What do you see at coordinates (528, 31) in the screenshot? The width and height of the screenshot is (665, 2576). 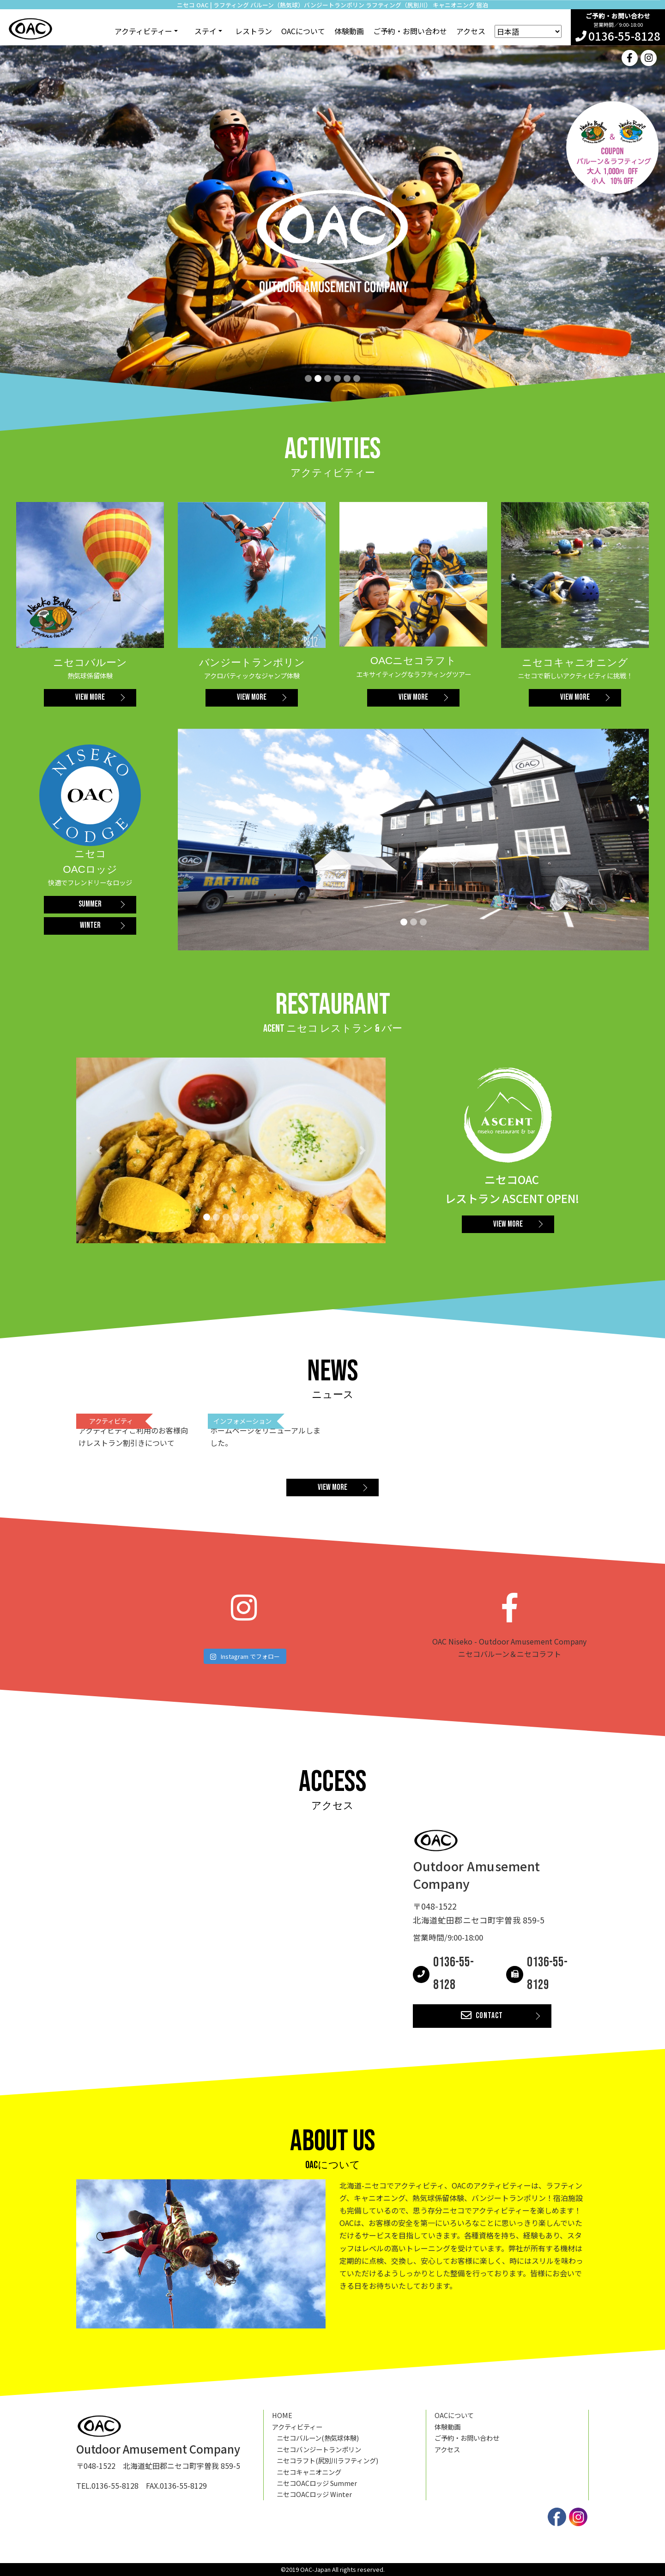 I see `[Select Language]` at bounding box center [528, 31].